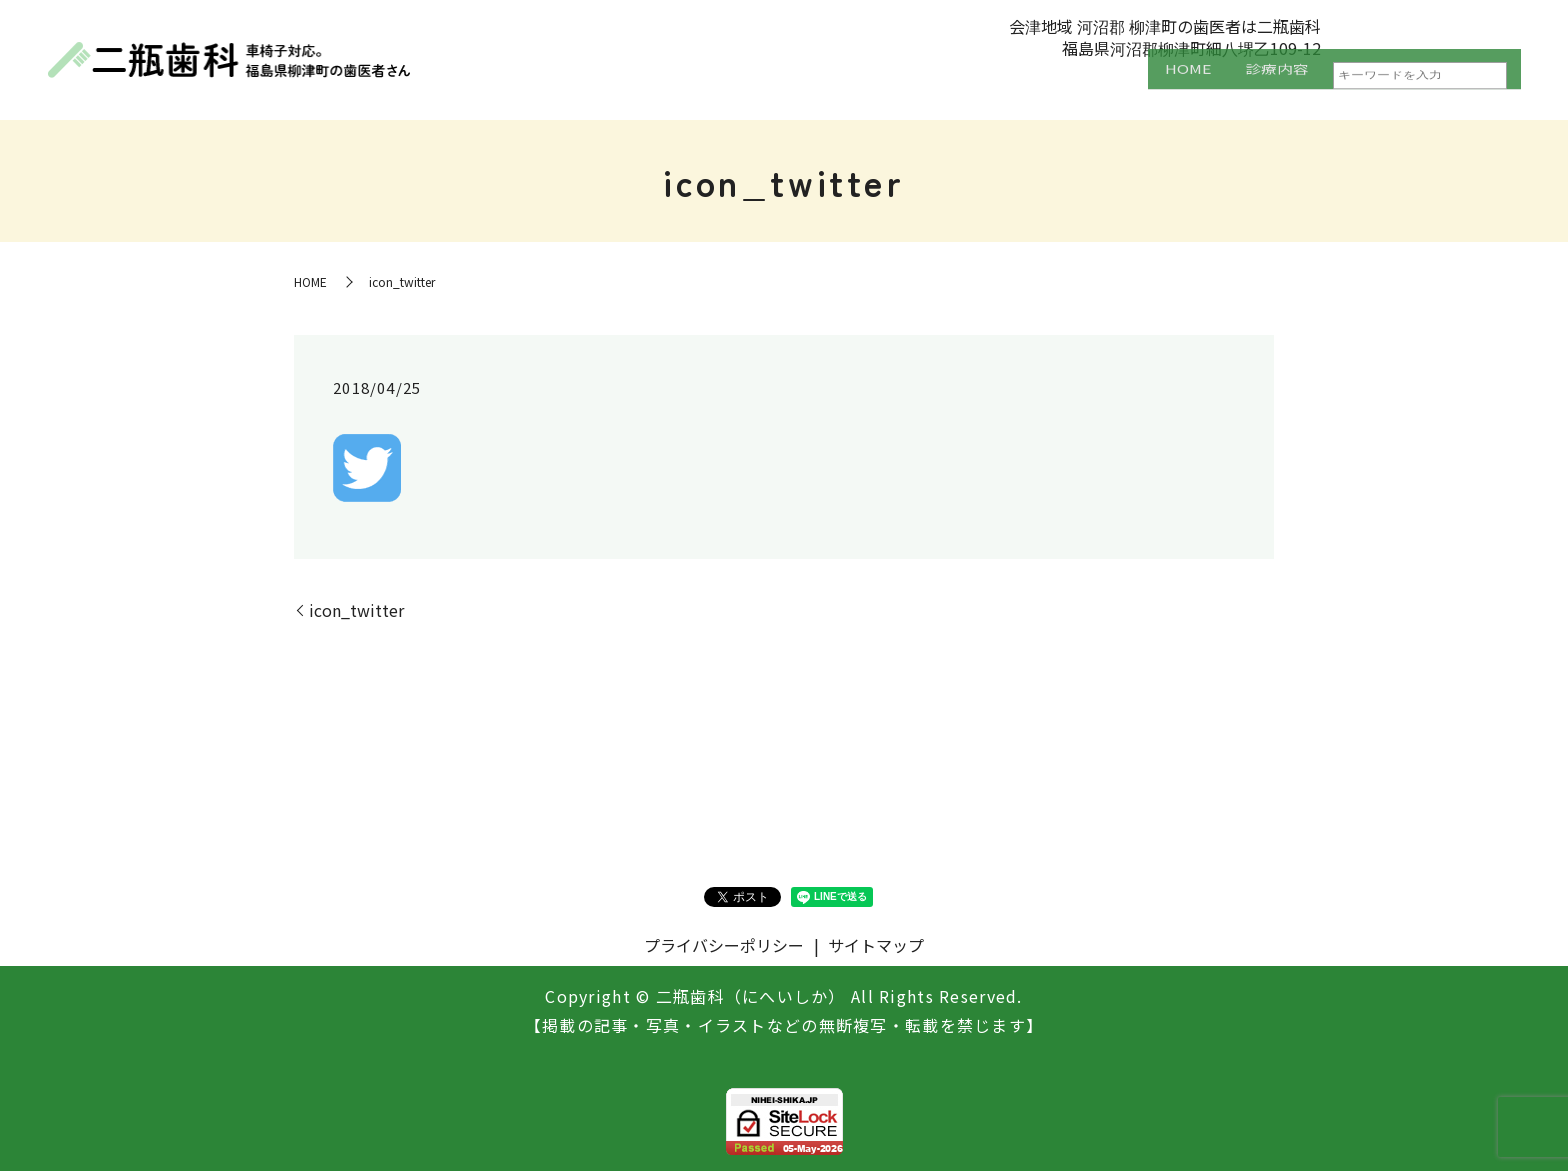  I want to click on サイトマップ, so click(876, 945).